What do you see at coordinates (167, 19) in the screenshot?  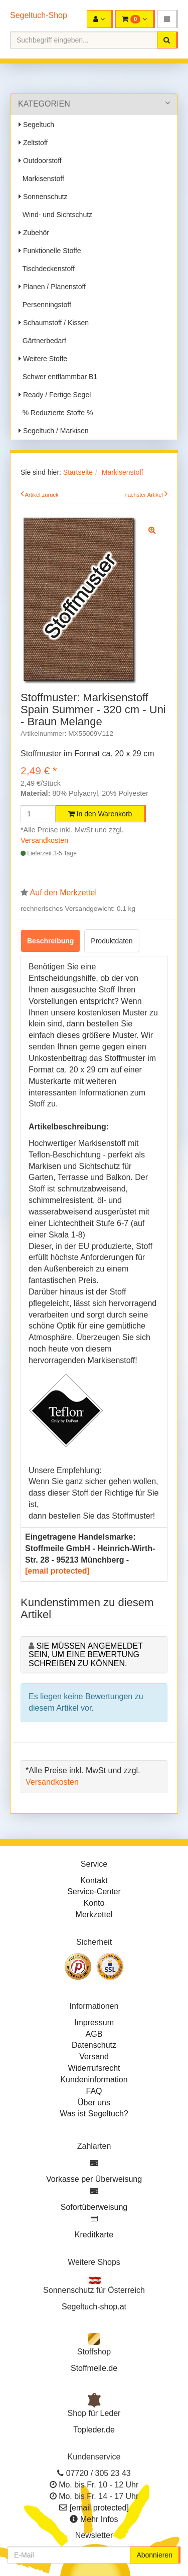 I see `[button]` at bounding box center [167, 19].